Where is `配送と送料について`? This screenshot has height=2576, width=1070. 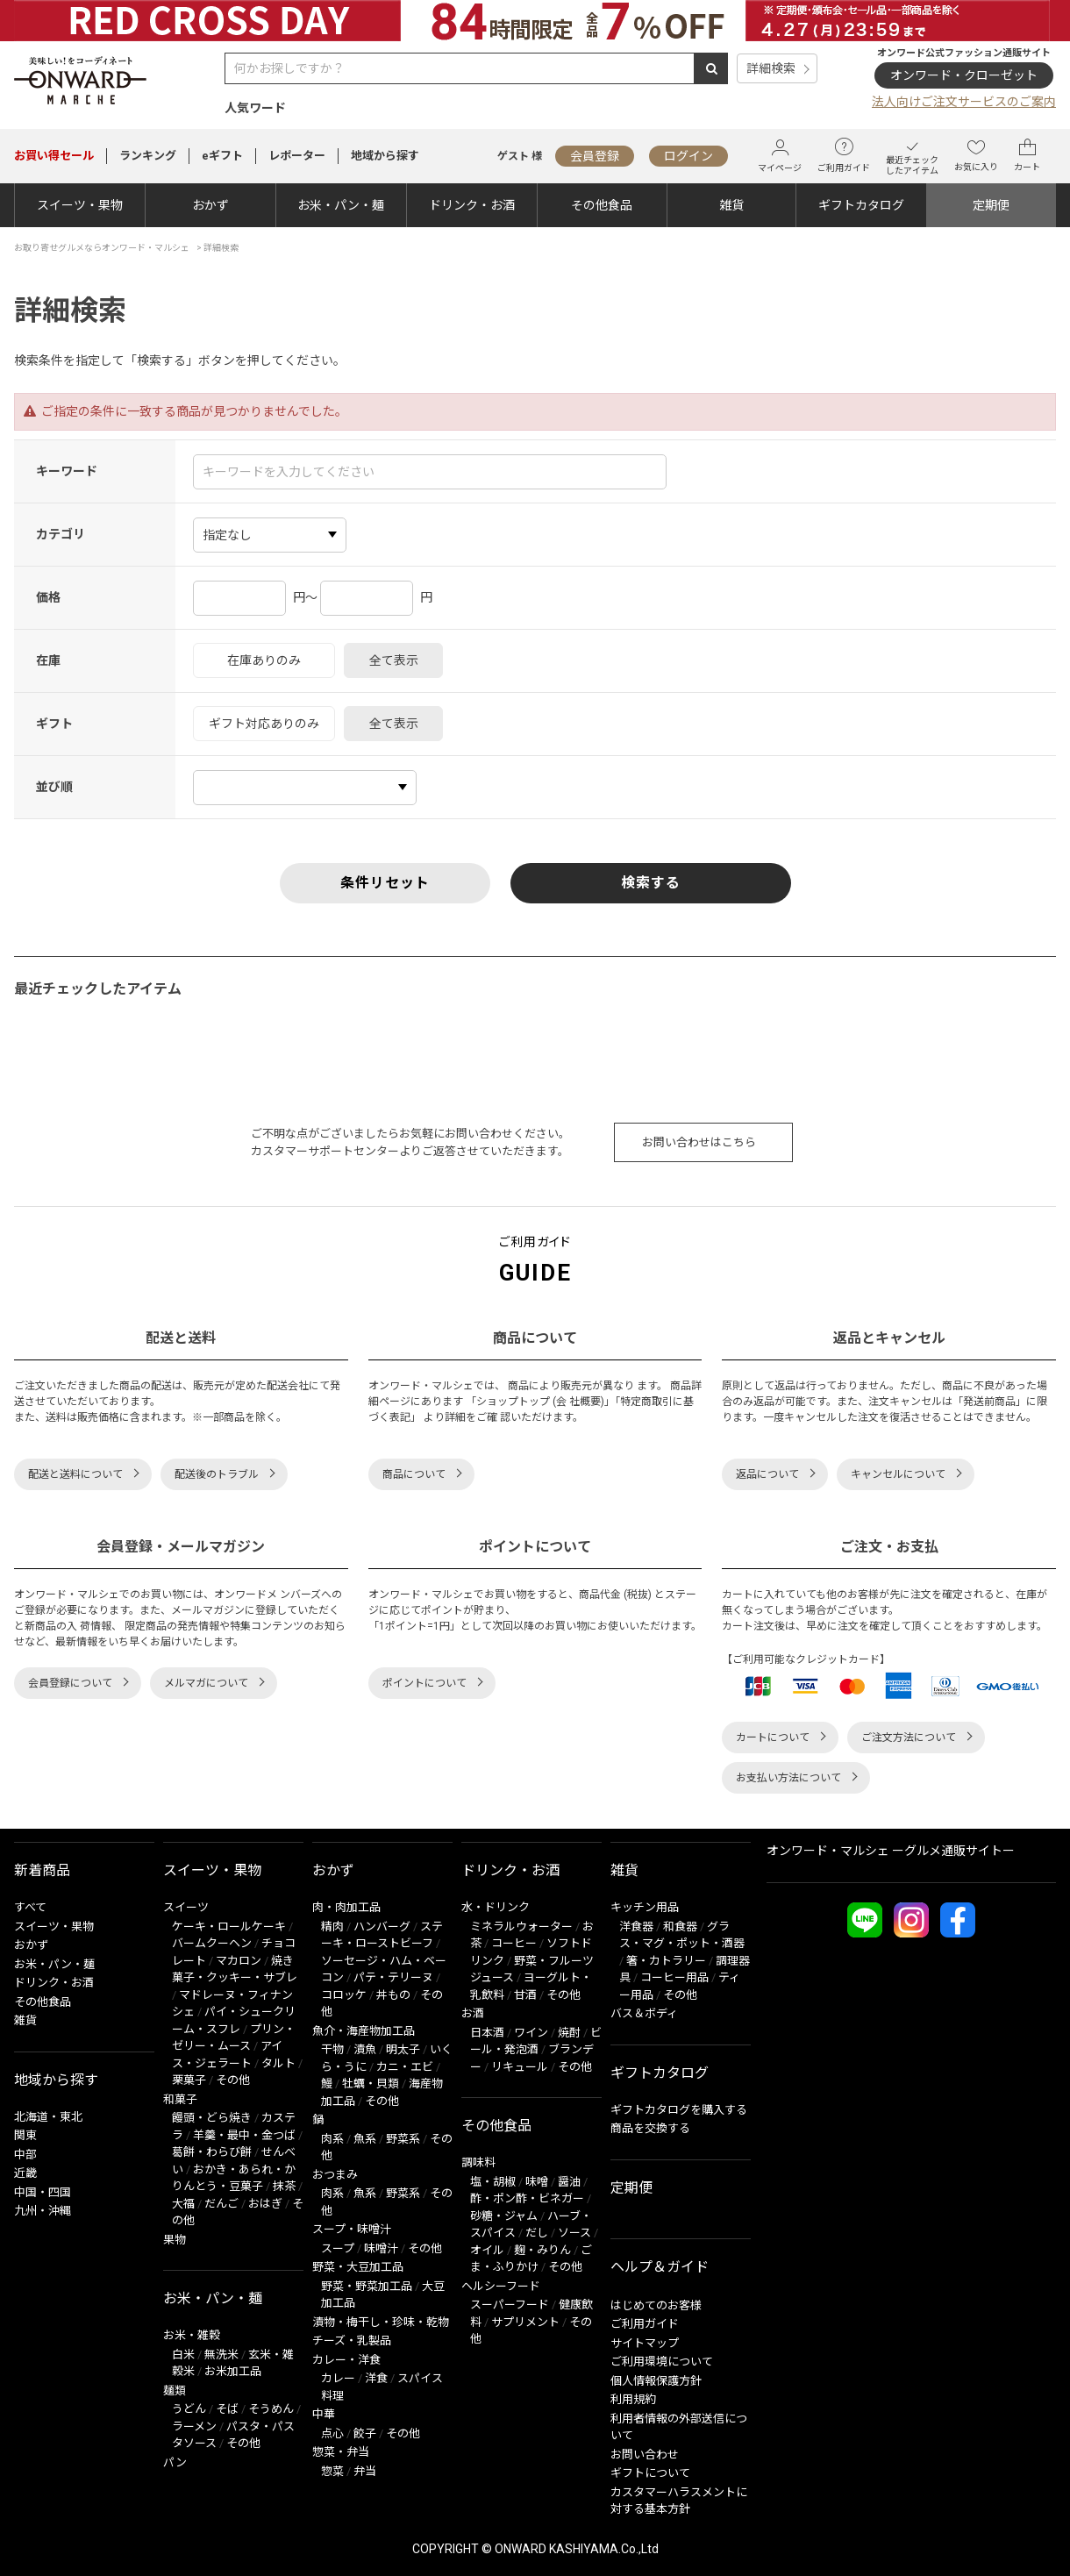
配送と送料について is located at coordinates (75, 1474).